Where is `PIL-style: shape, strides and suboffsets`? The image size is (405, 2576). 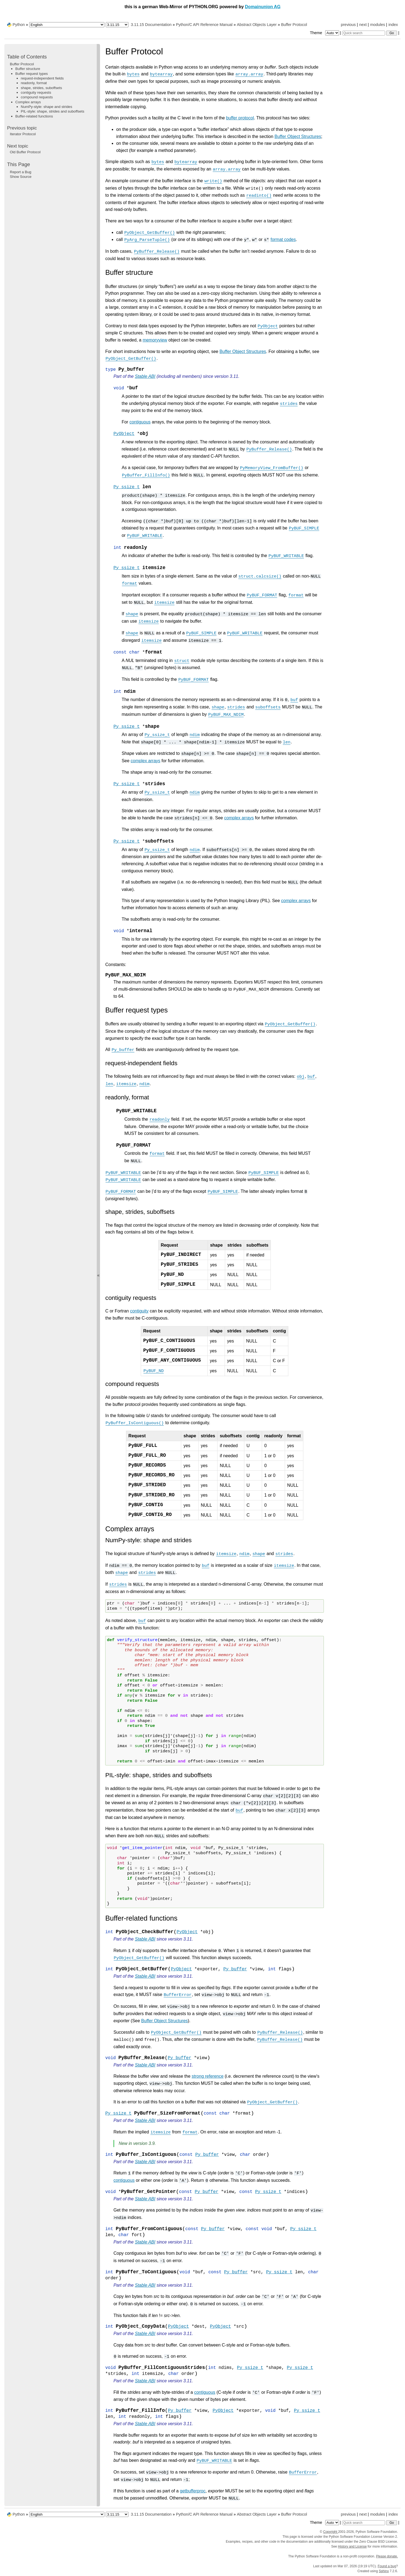 PIL-style: shape, strides and suboffsets is located at coordinates (52, 111).